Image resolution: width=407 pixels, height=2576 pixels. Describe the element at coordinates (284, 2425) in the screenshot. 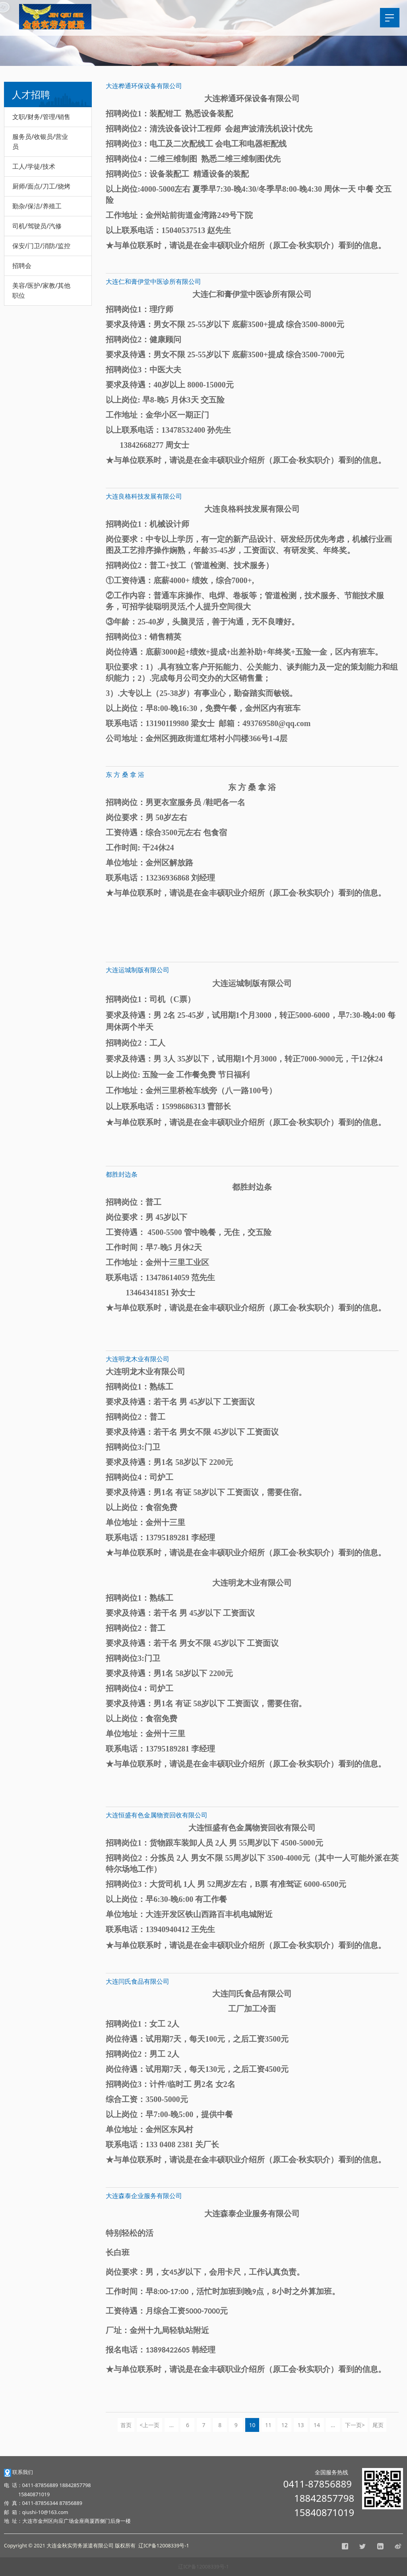

I see `12` at that location.